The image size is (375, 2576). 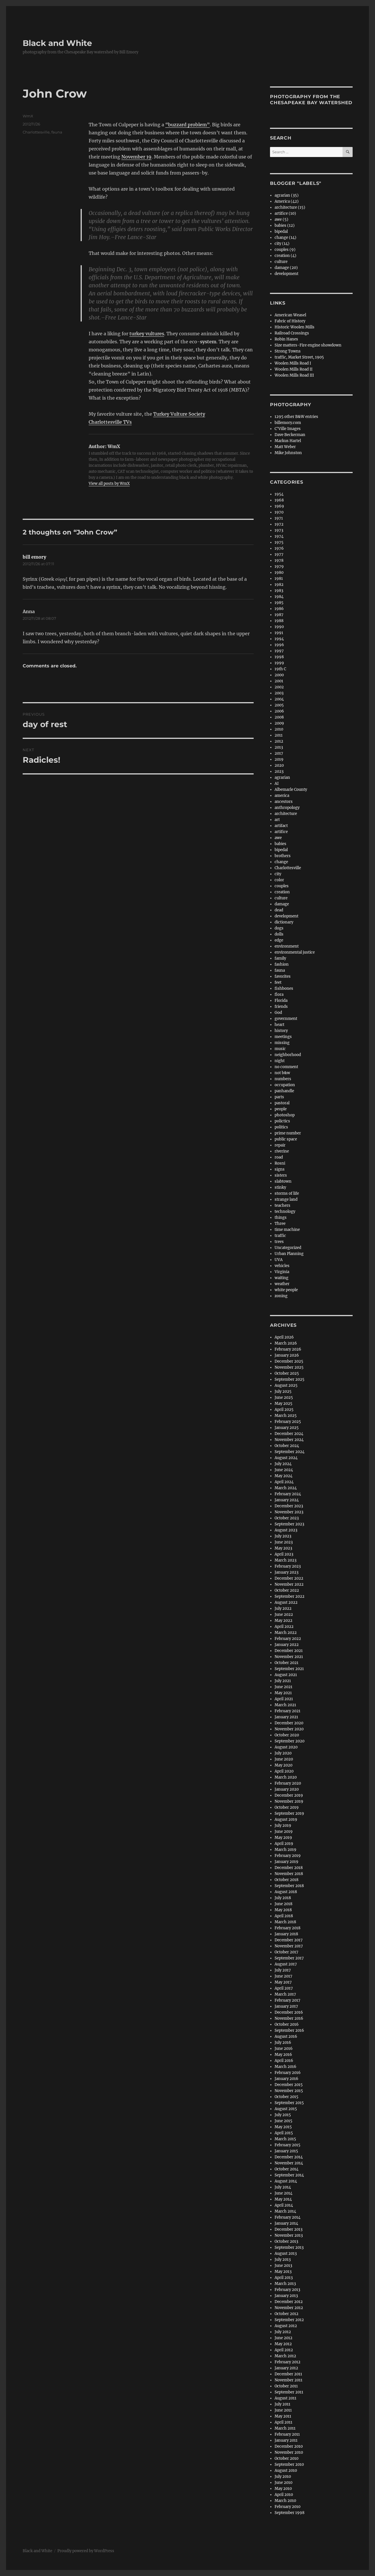 What do you see at coordinates (284, 1831) in the screenshot?
I see `June 2019` at bounding box center [284, 1831].